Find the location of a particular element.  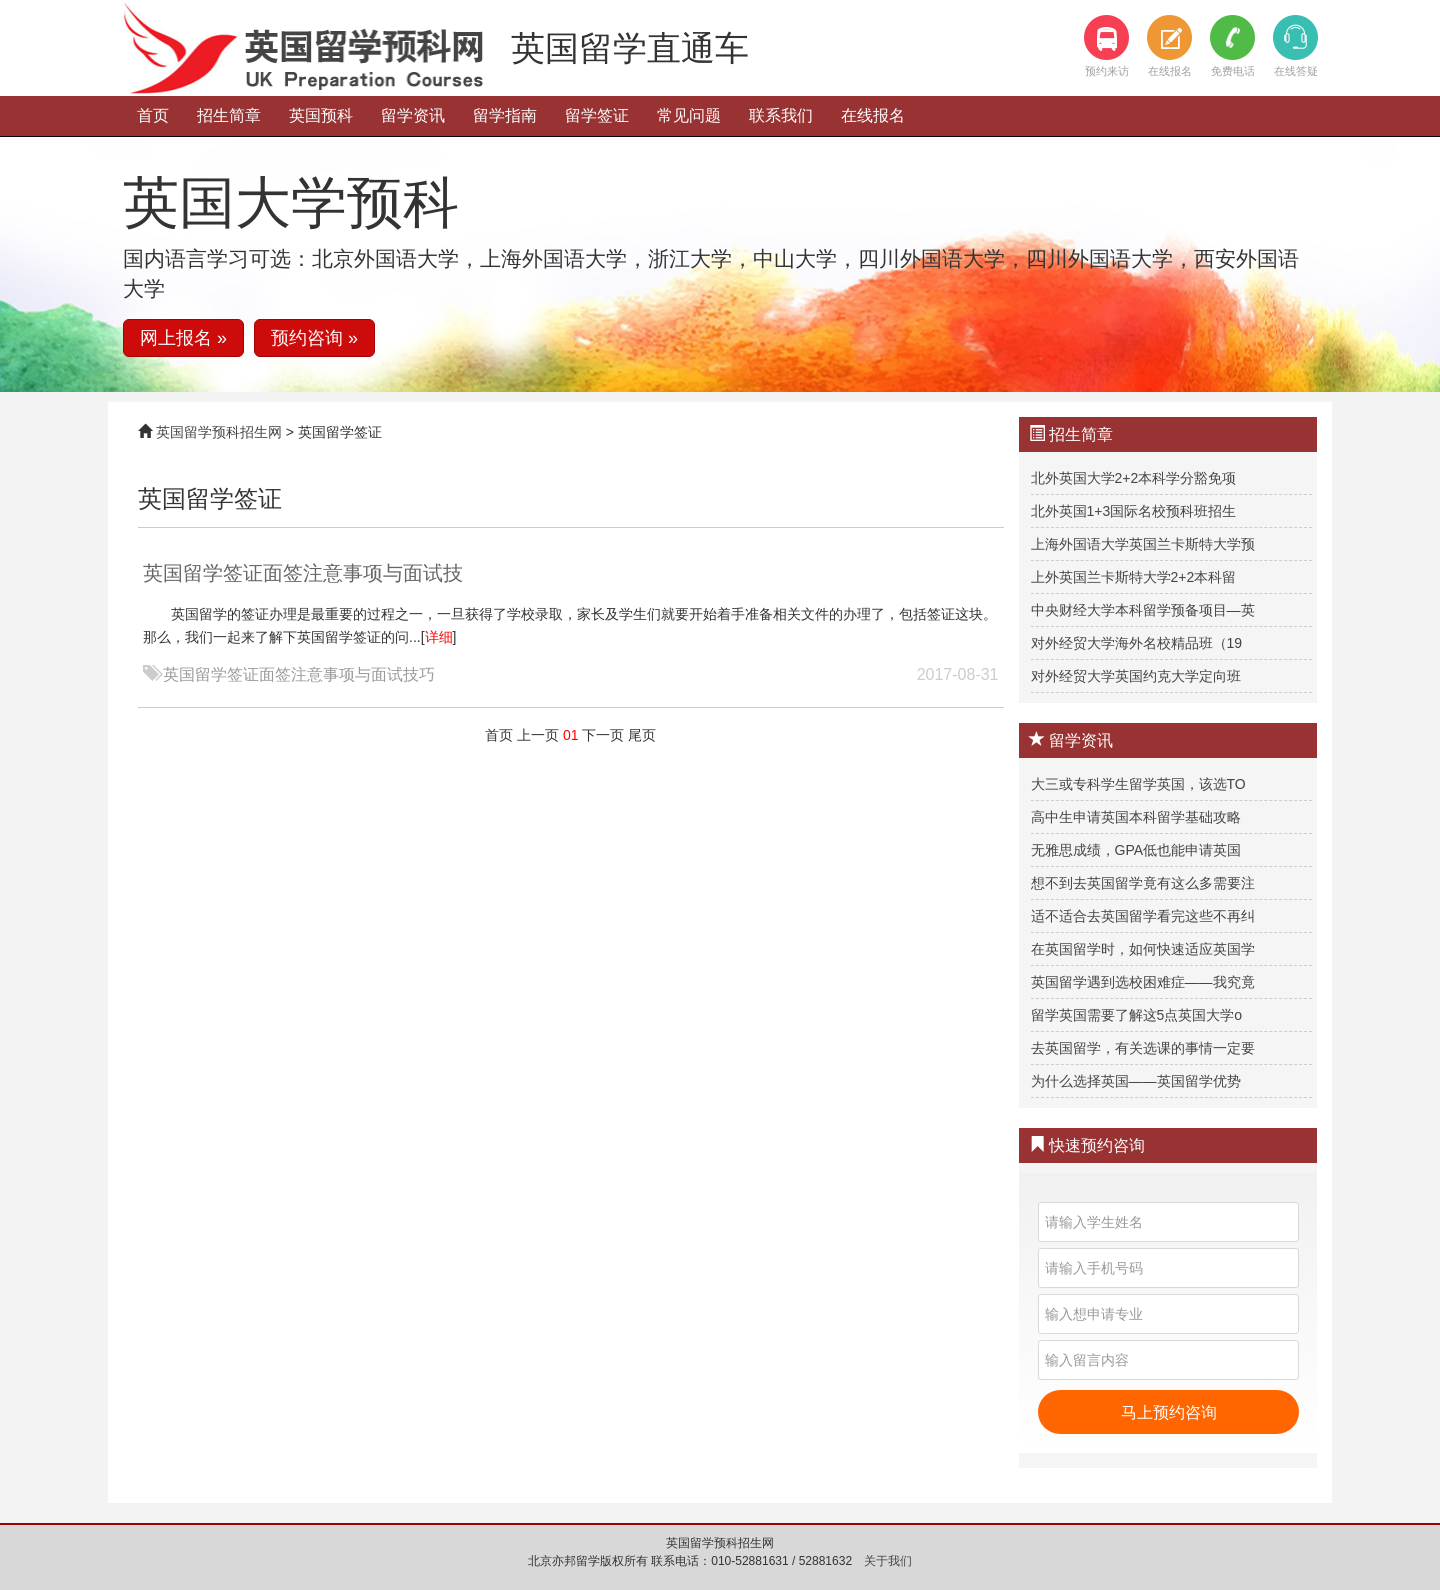

留学指南 is located at coordinates (505, 115).